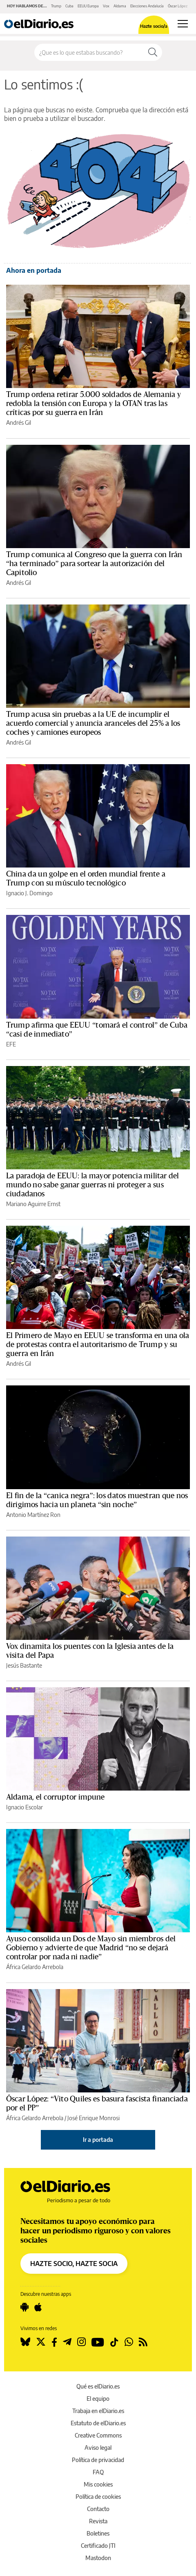  What do you see at coordinates (92, 1185) in the screenshot?
I see `La paradoja de EEUU: la mayor potencia militar del mundo no sabe ganar guerras ni proteger a sus ciudadanos` at bounding box center [92, 1185].